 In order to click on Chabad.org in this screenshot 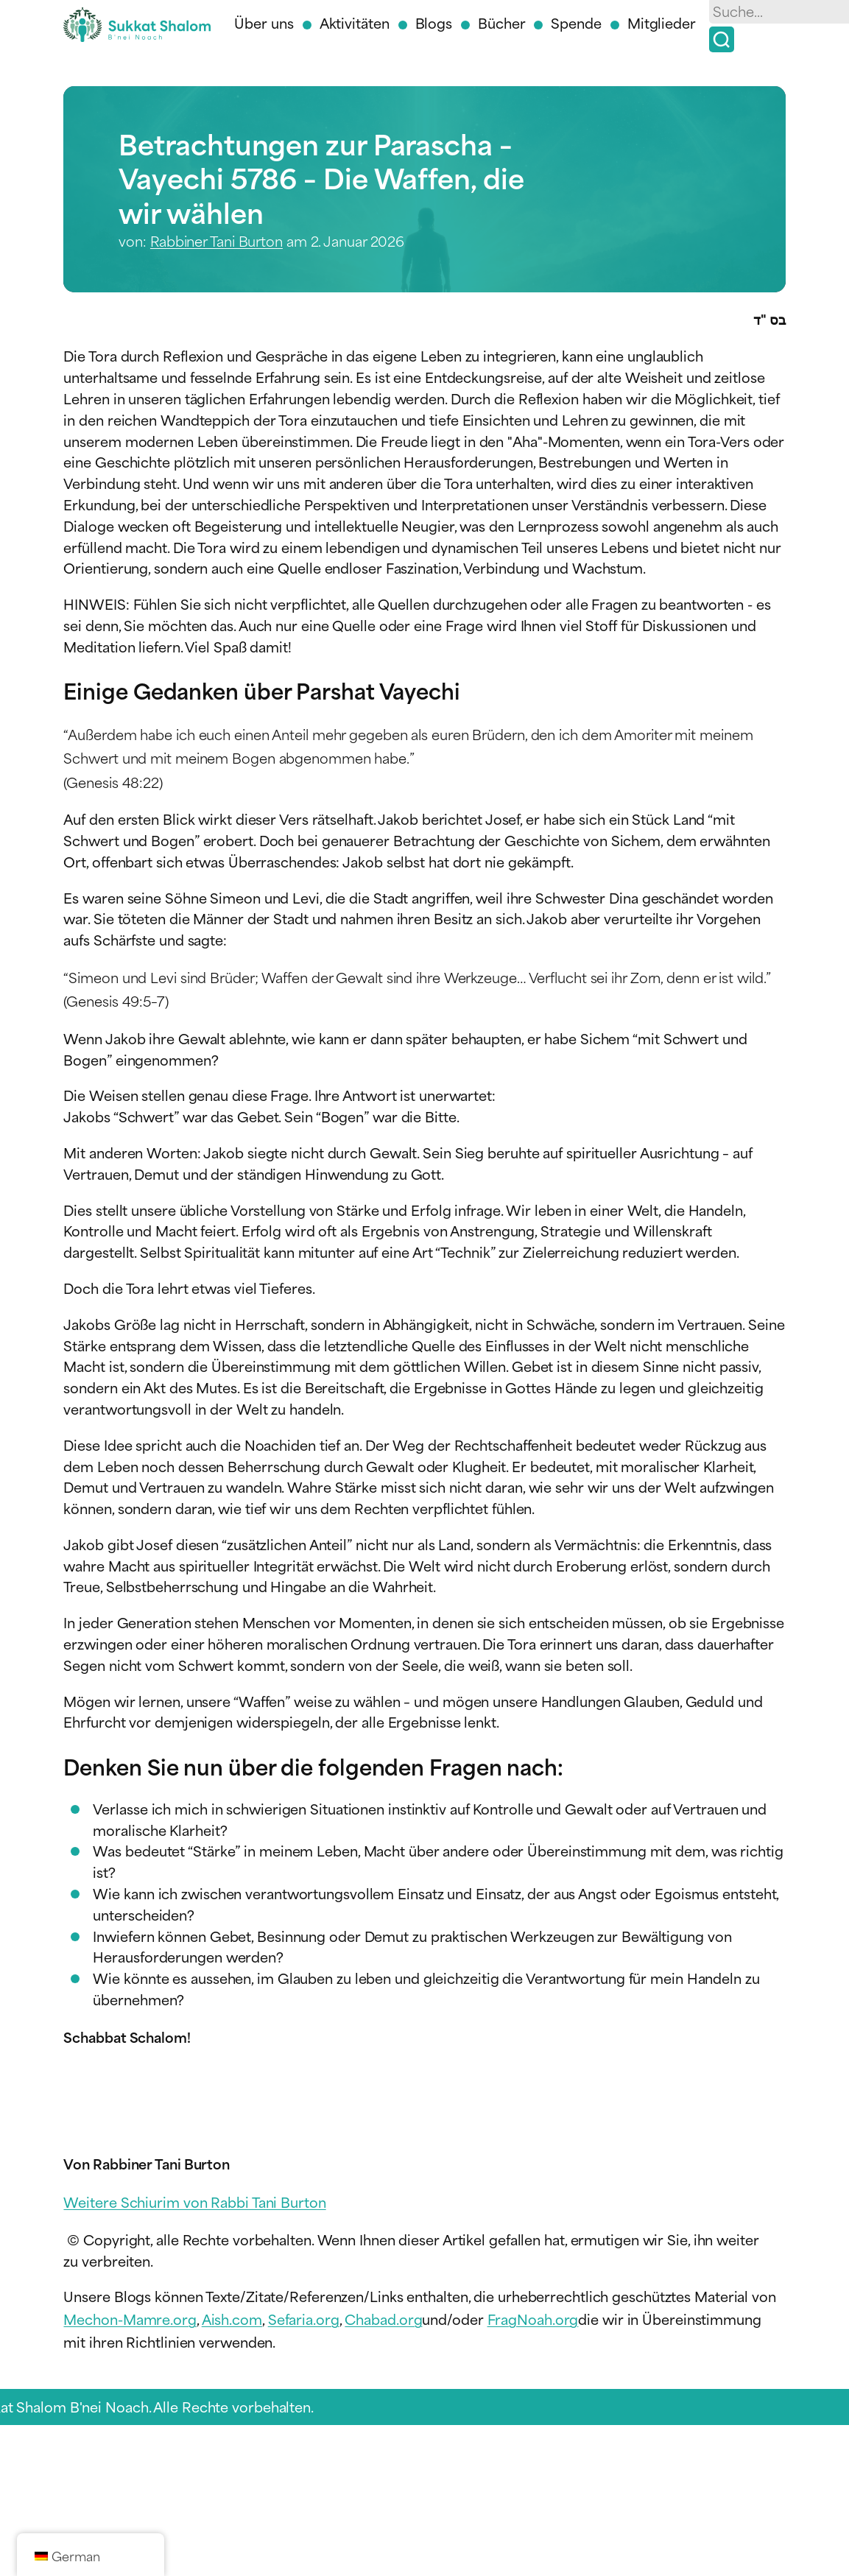, I will do `click(383, 2318)`.